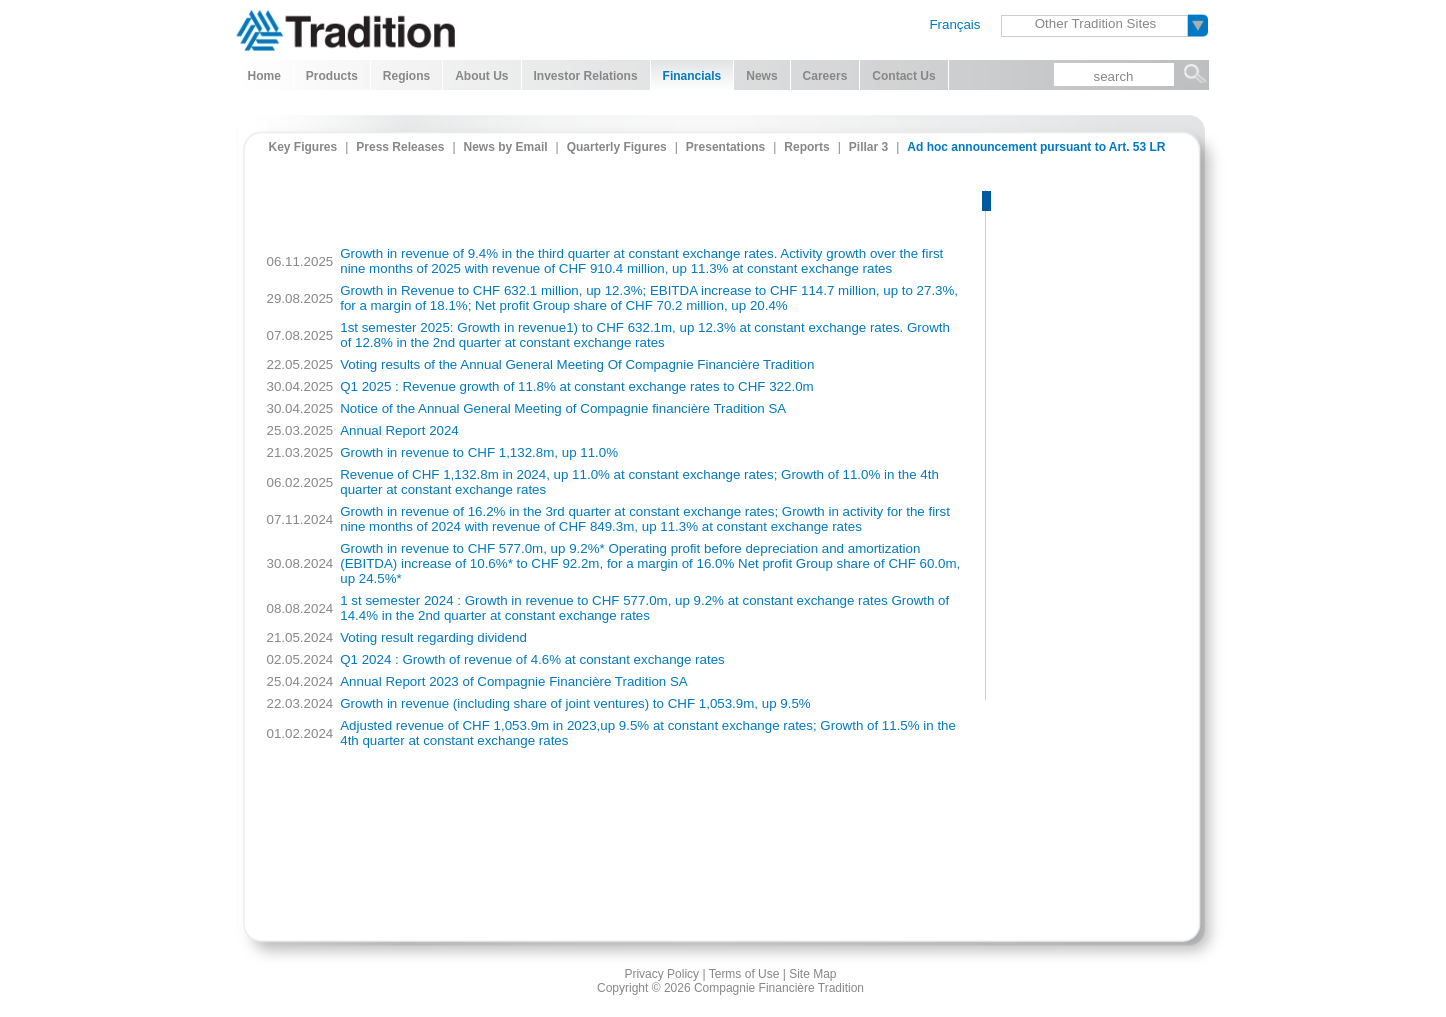 This screenshot has height=1017, width=1446. I want to click on Press Releases, so click(400, 147).